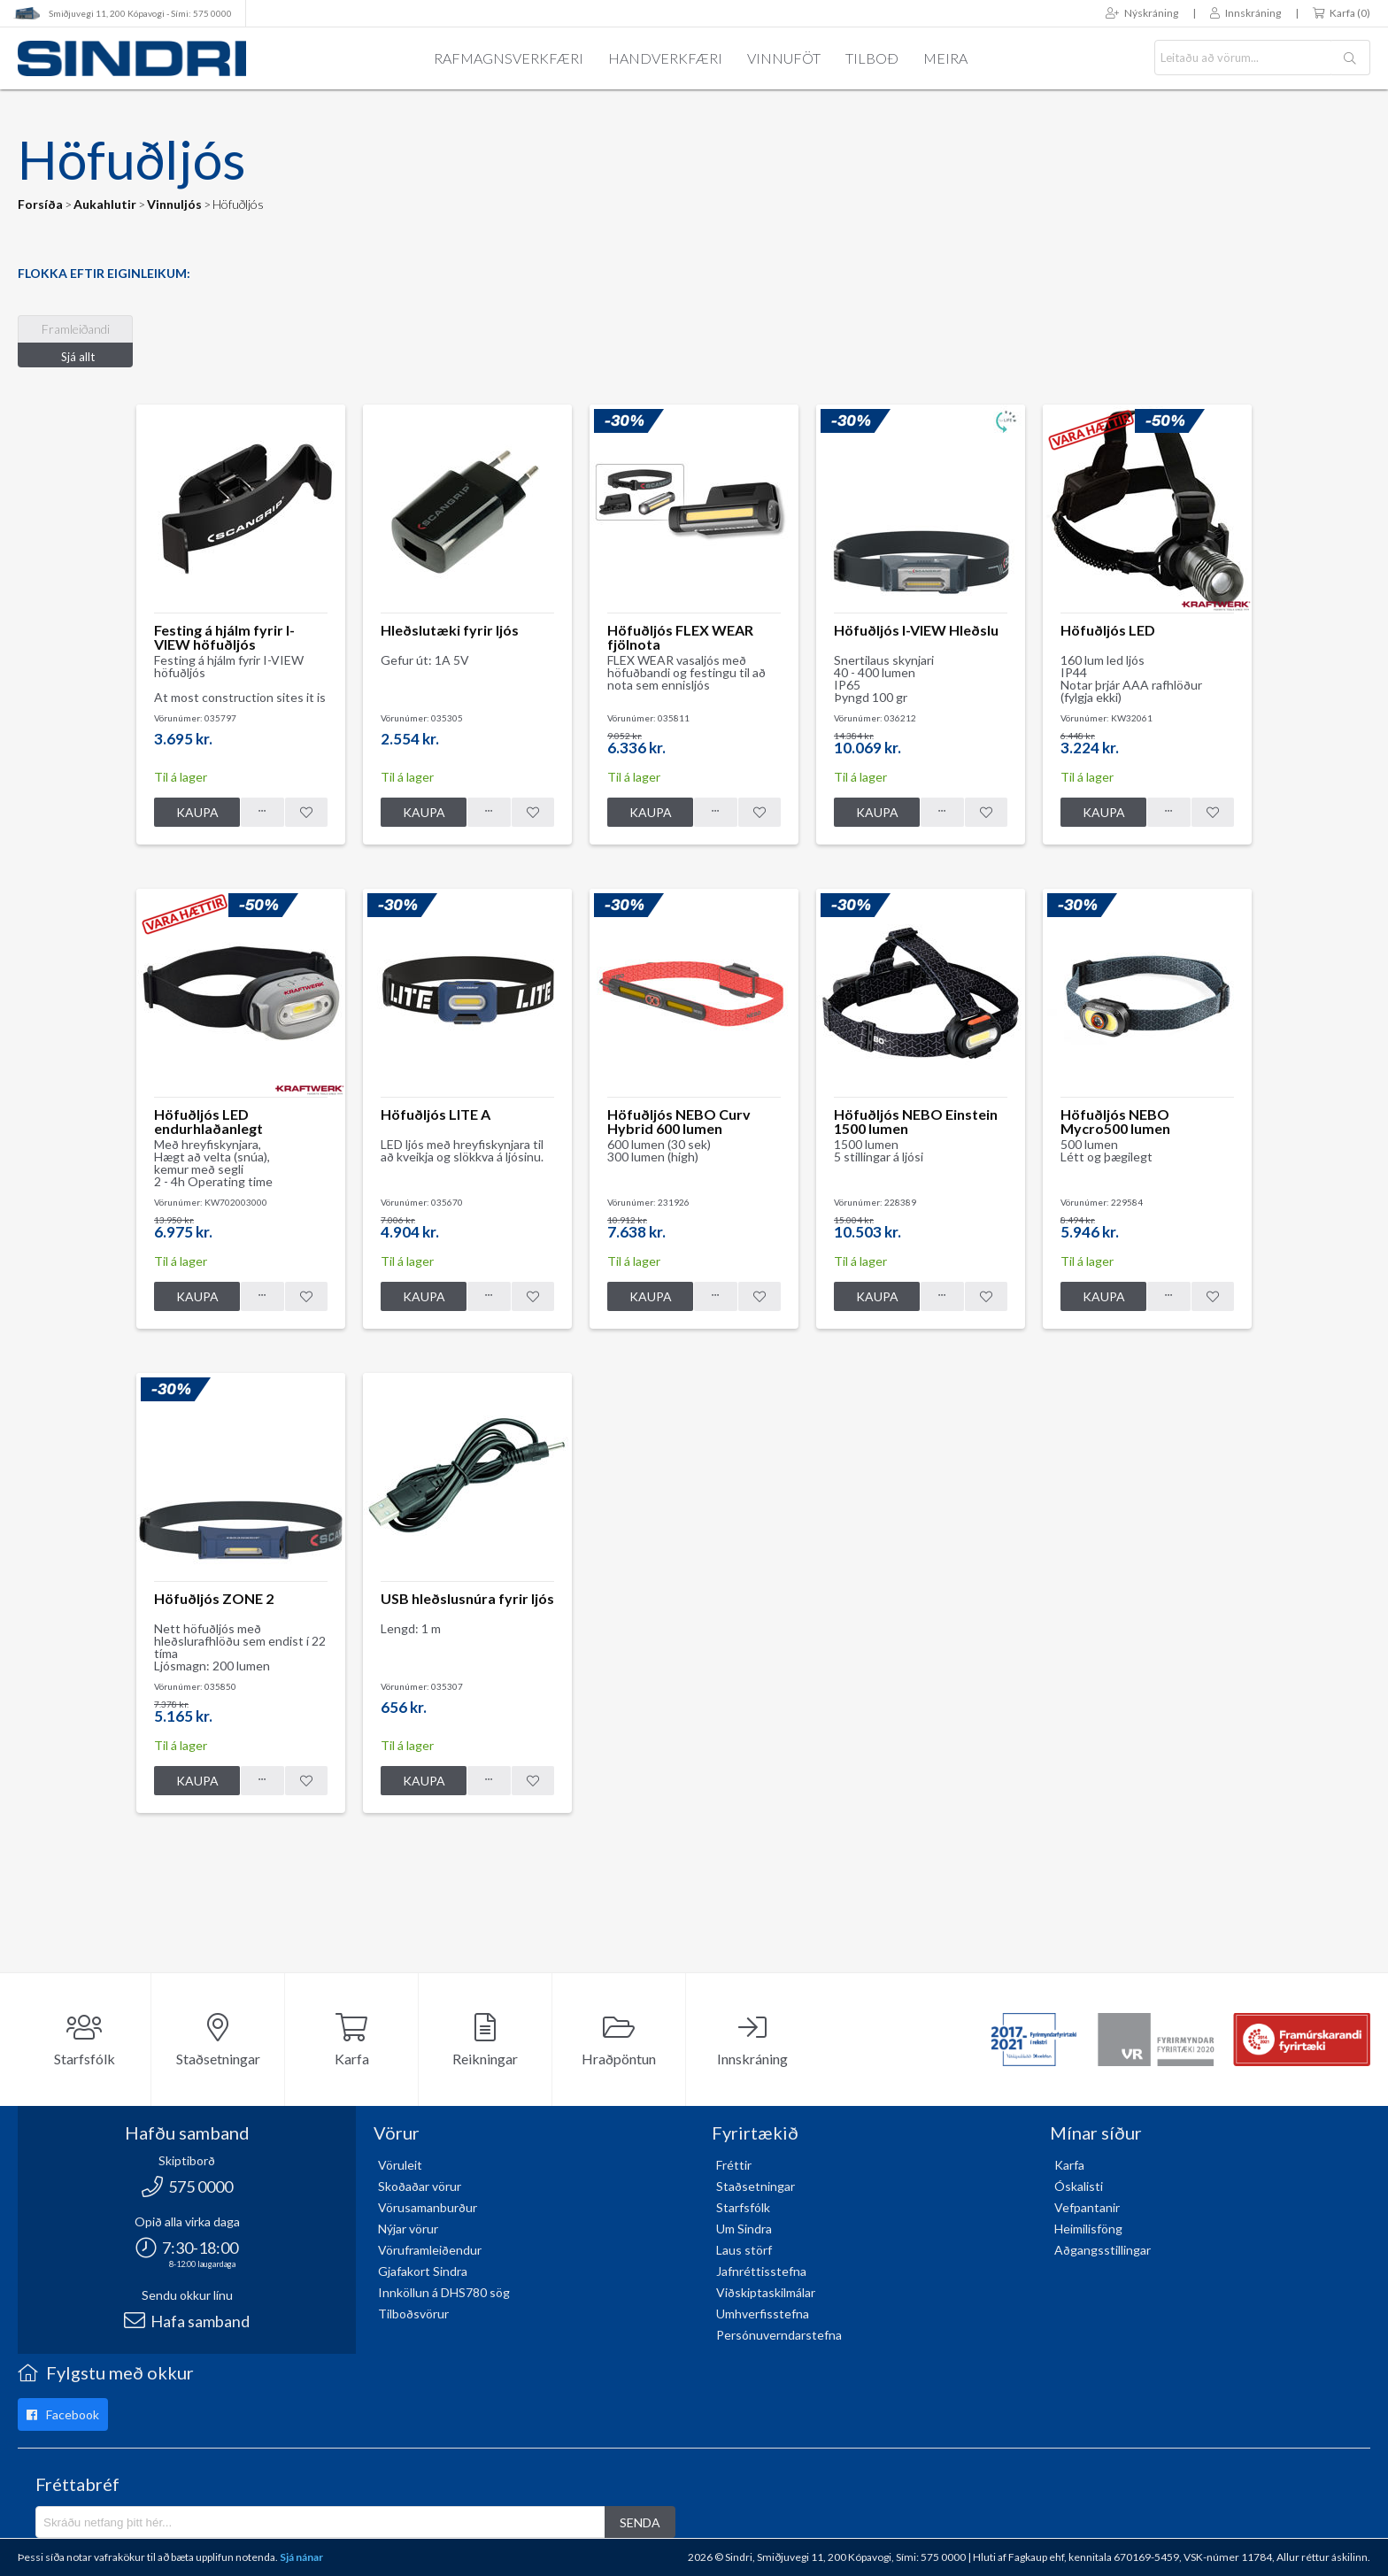 This screenshot has width=1388, height=2576. Describe the element at coordinates (734, 2164) in the screenshot. I see `Fréttir` at that location.